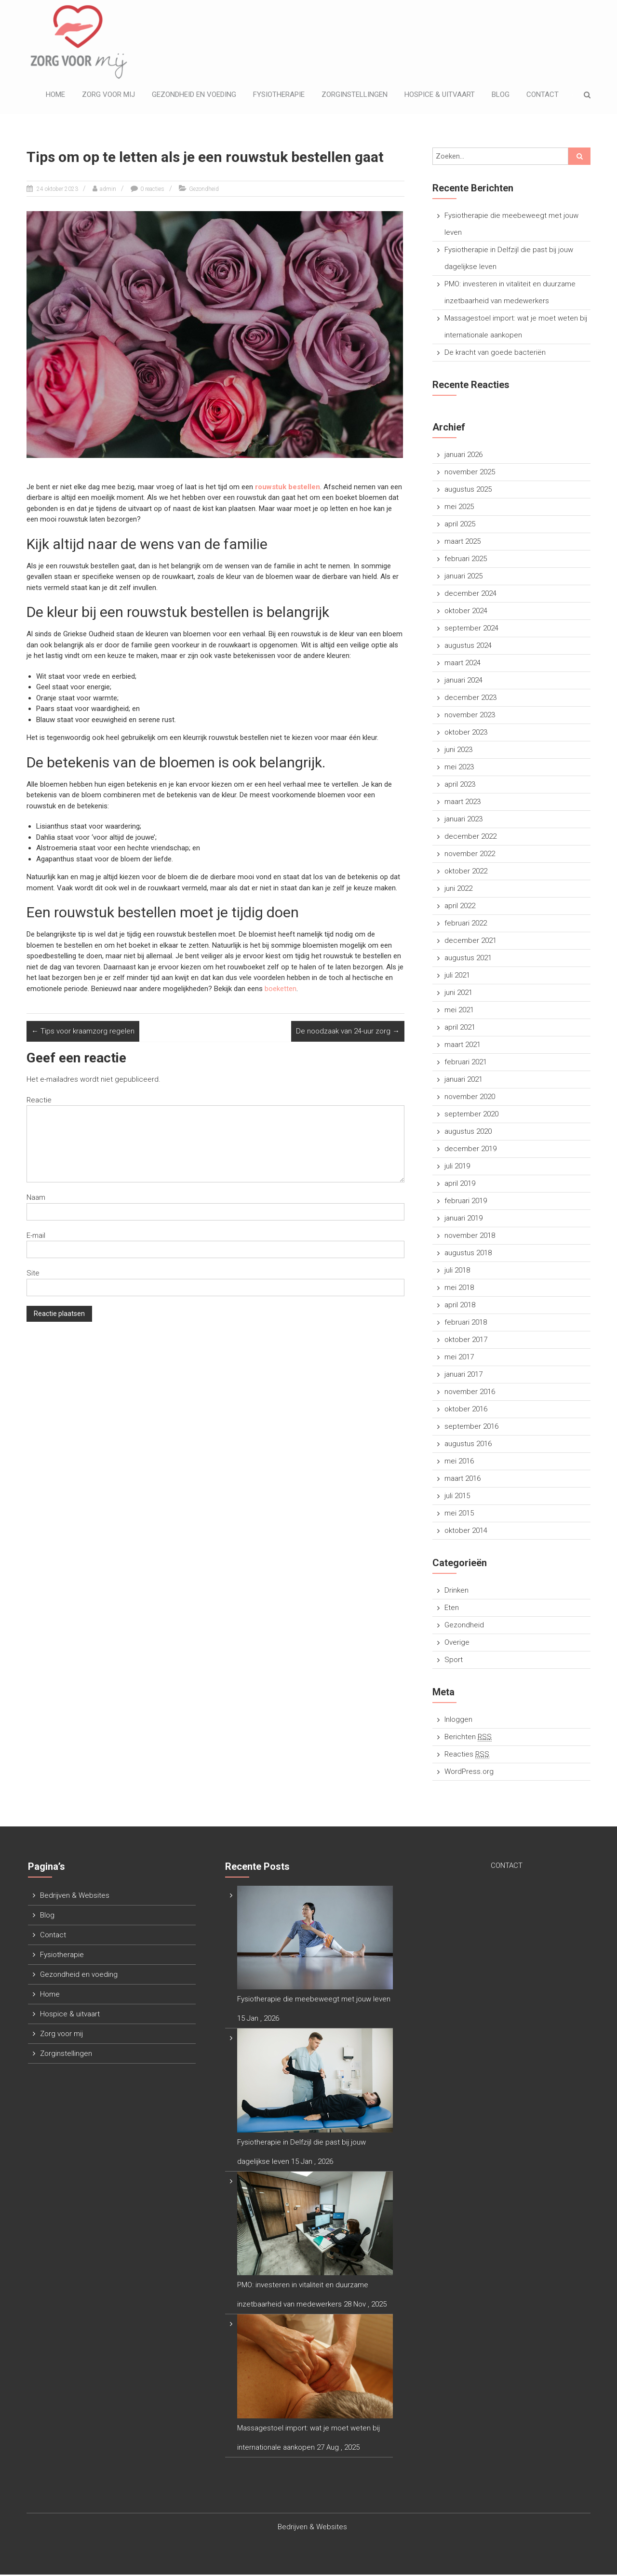  I want to click on admin, so click(108, 190).